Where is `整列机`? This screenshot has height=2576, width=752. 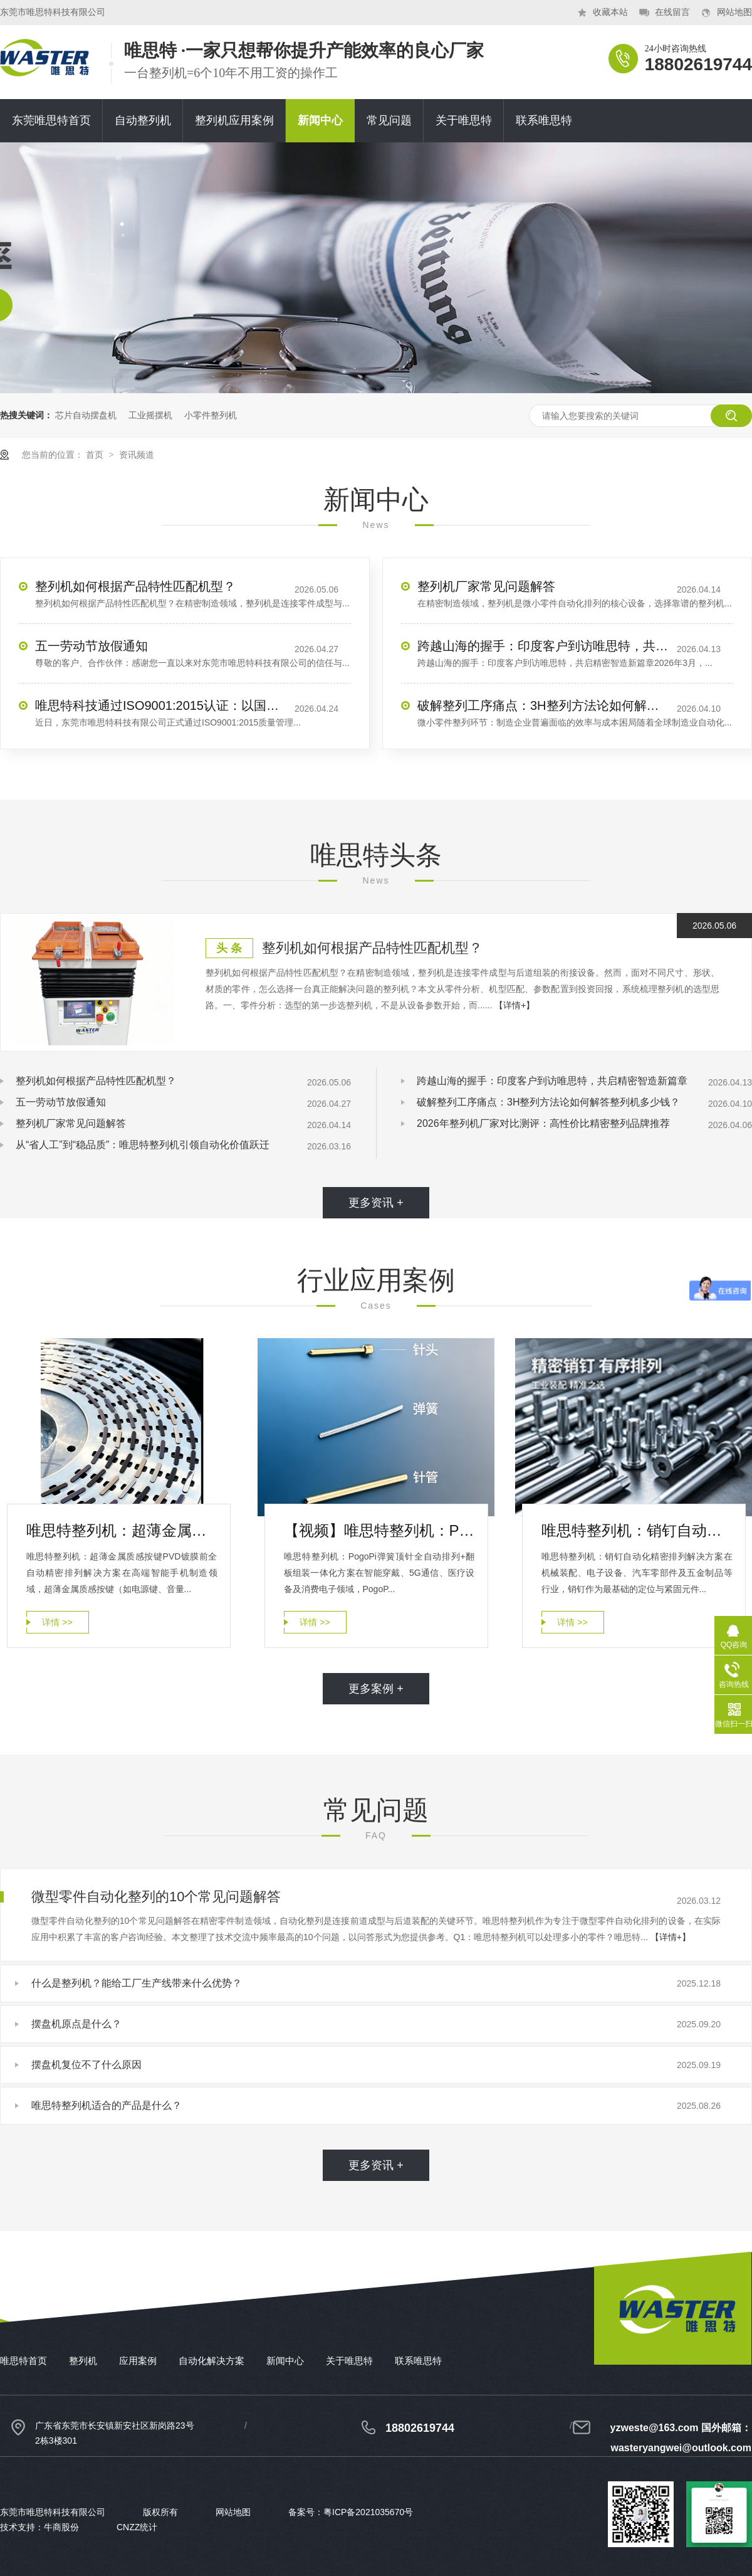 整列机 is located at coordinates (83, 2360).